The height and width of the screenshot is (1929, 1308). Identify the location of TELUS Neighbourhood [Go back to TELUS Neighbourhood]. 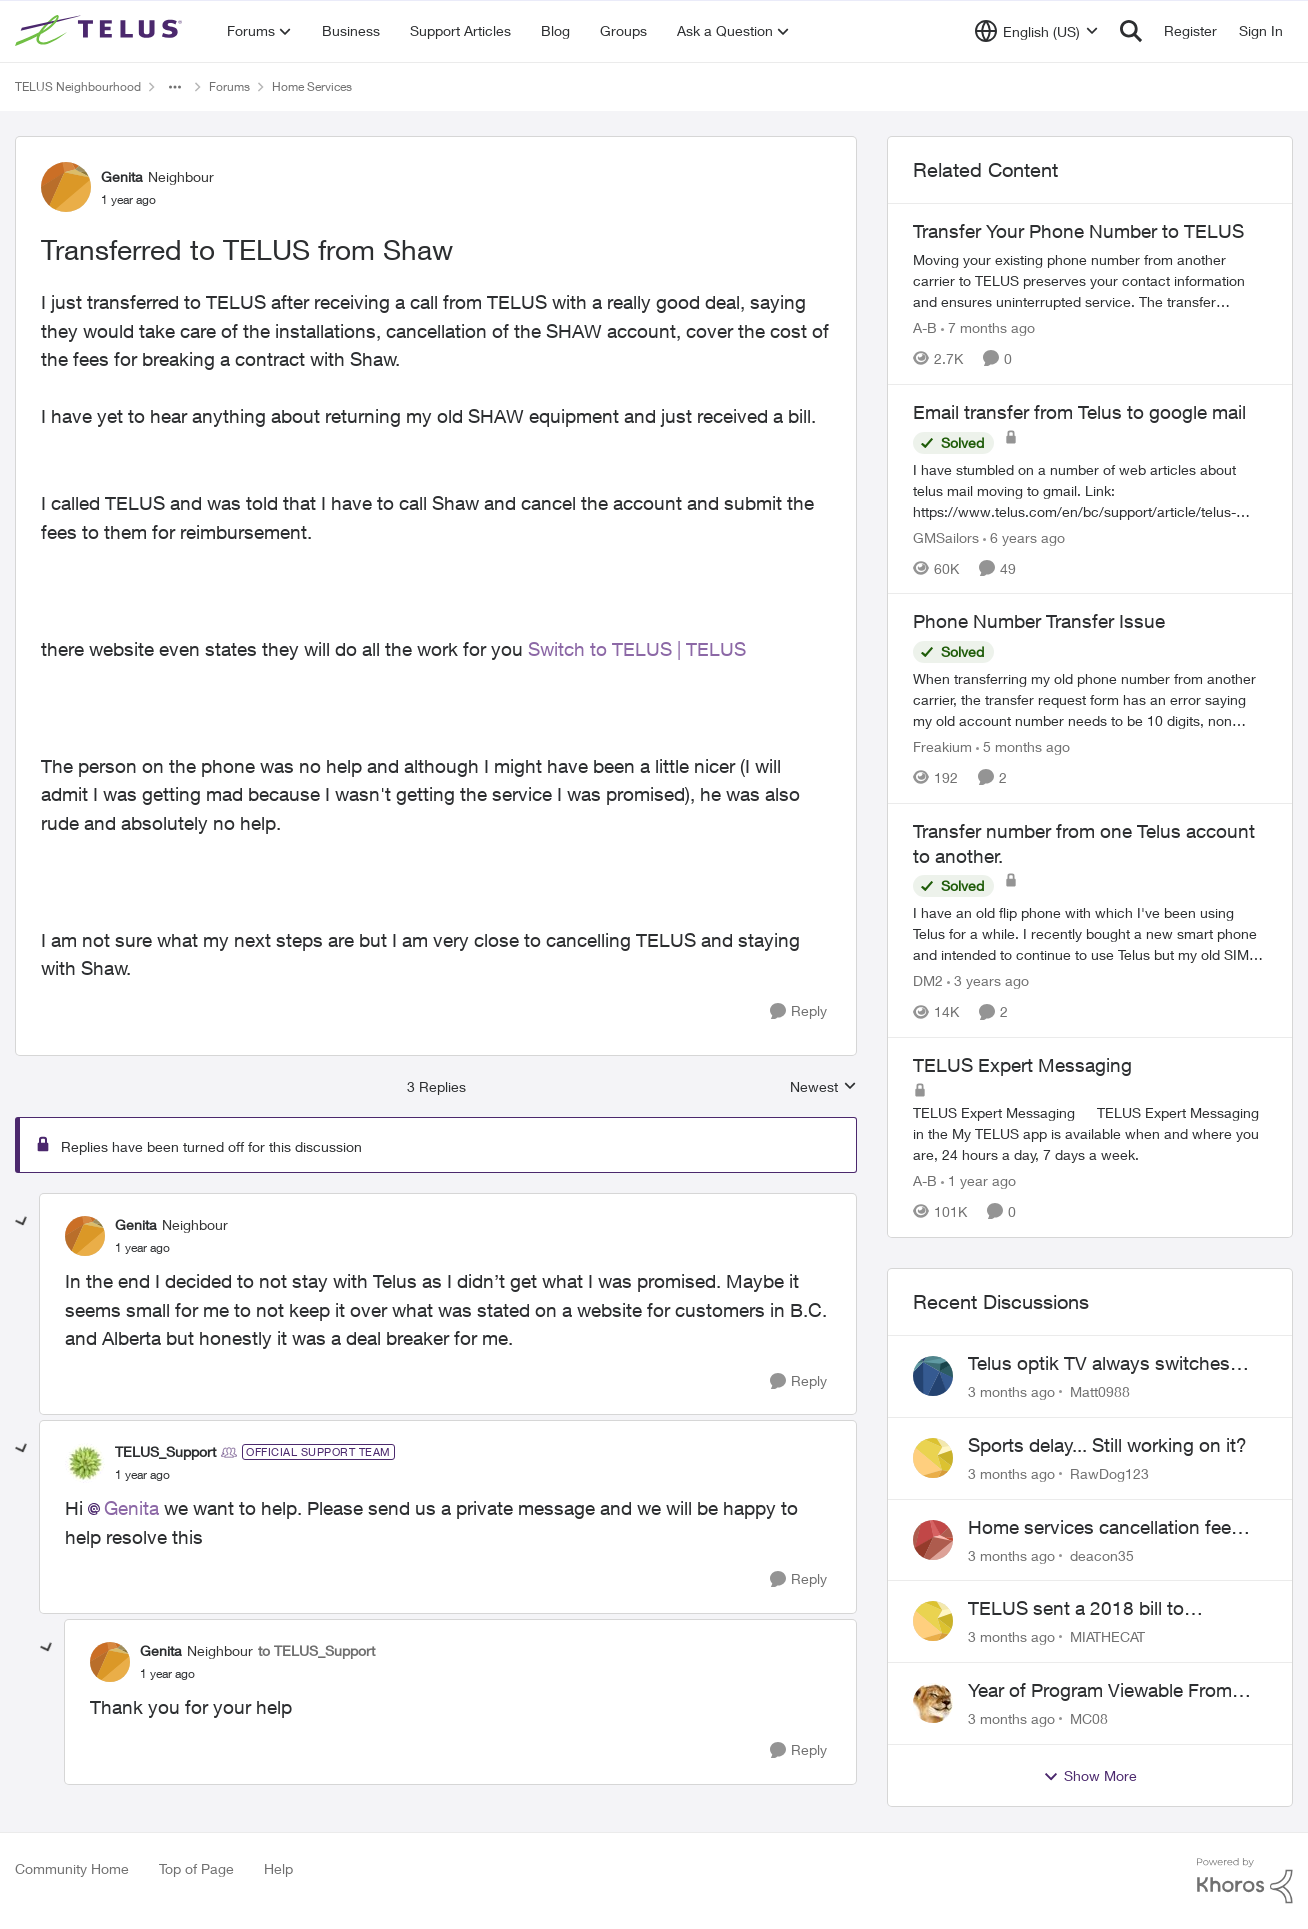
(78, 86).